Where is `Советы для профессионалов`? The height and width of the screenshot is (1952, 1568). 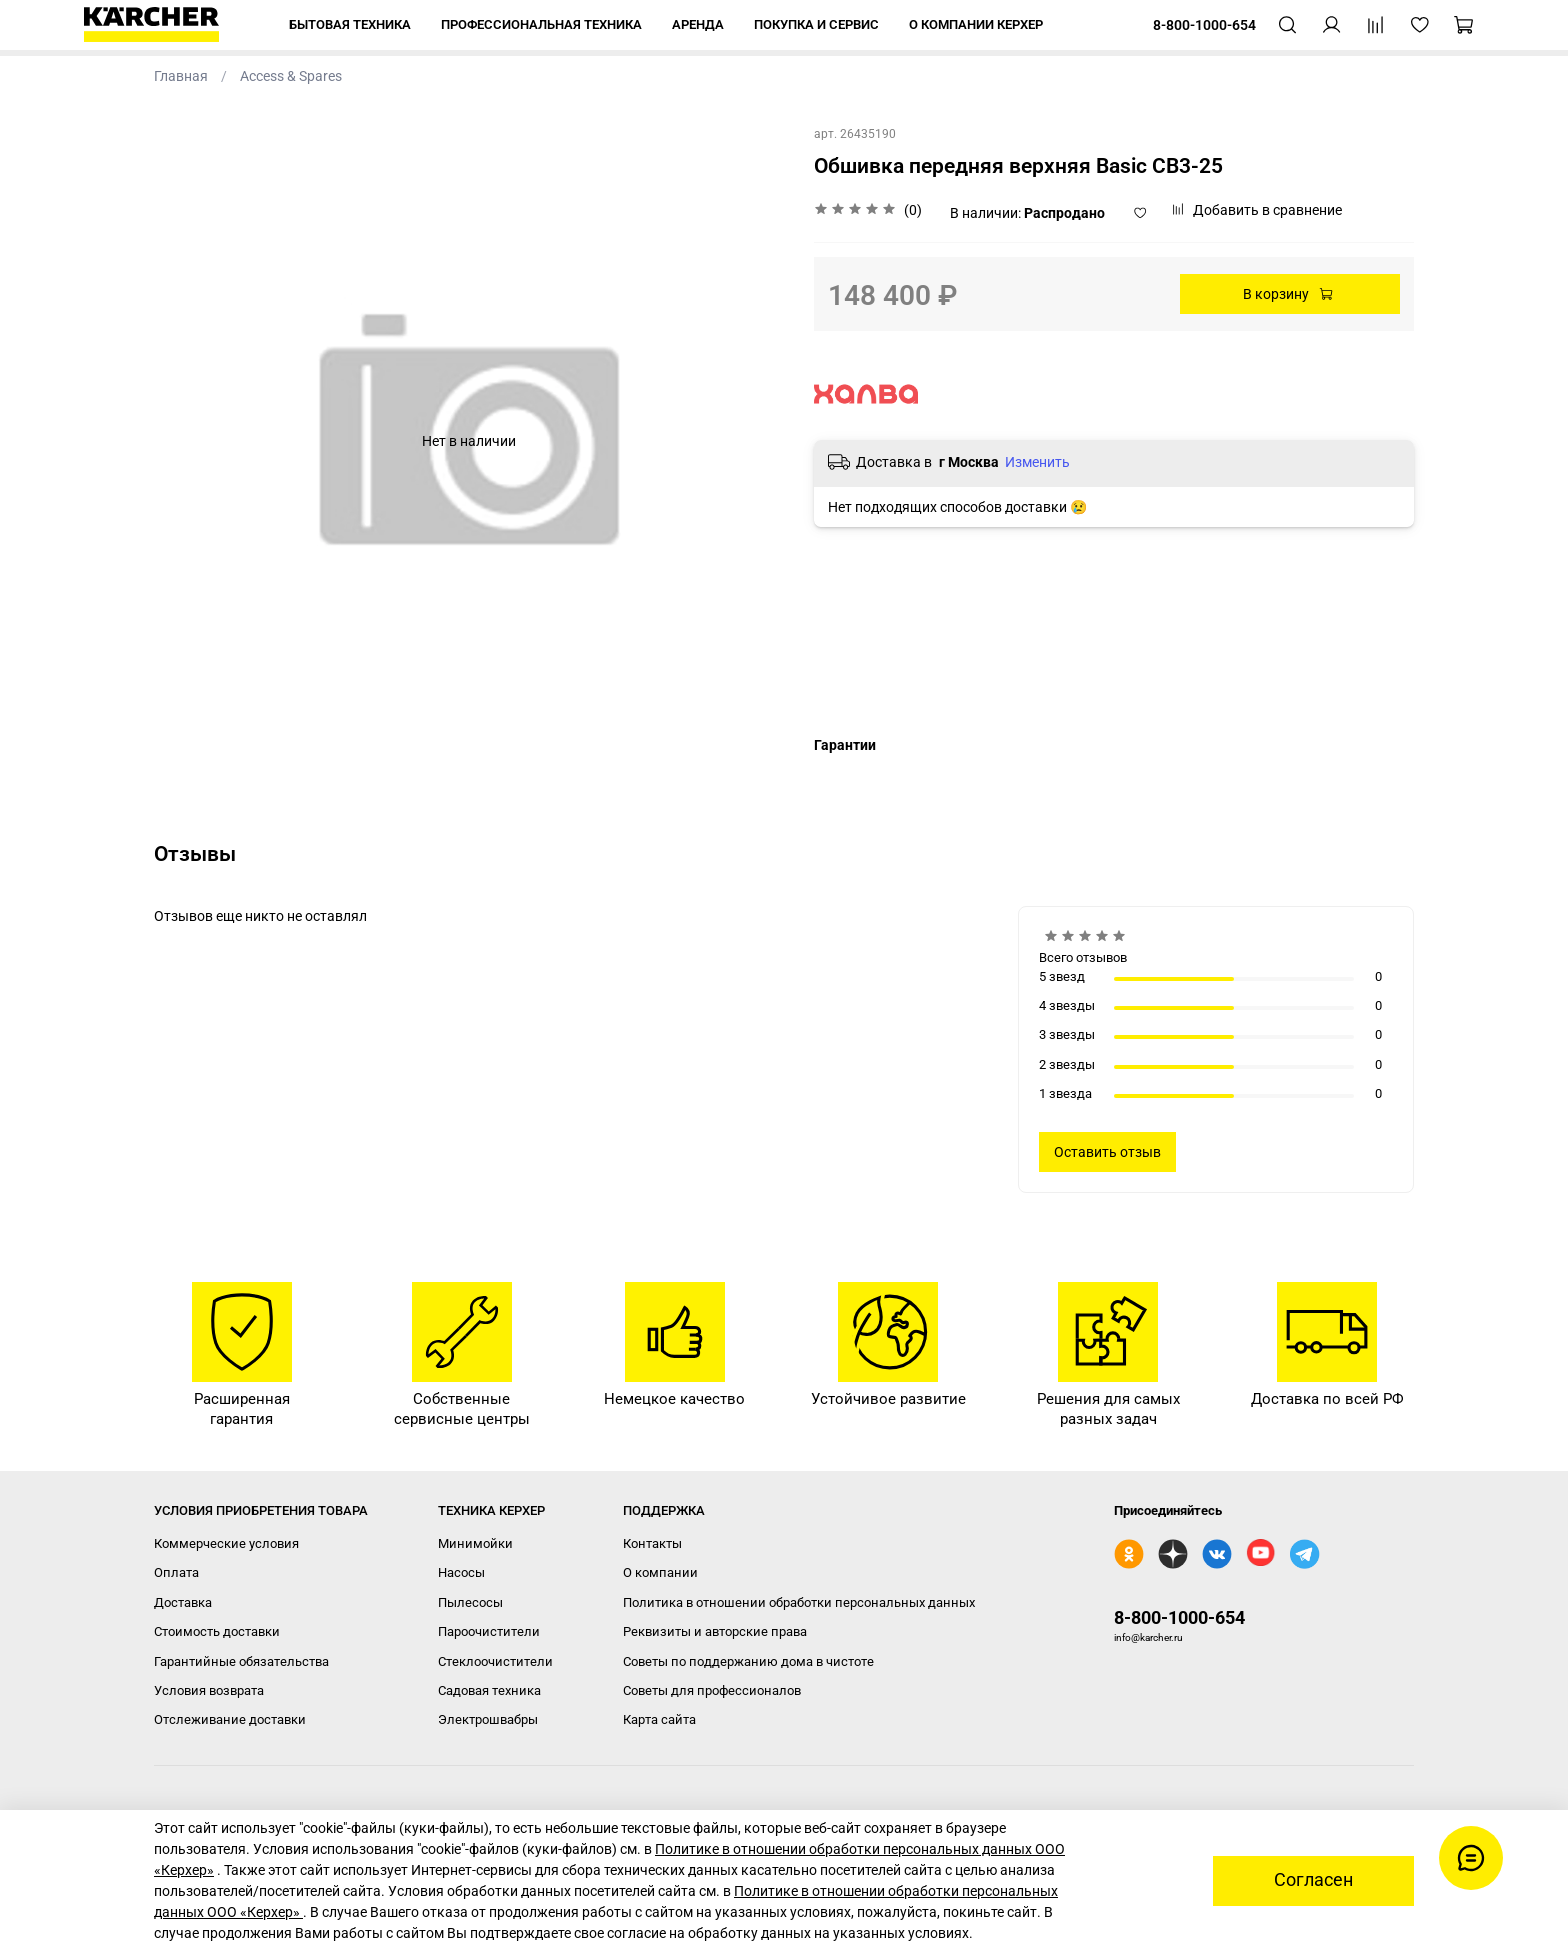 Советы для профессионалов is located at coordinates (712, 1690).